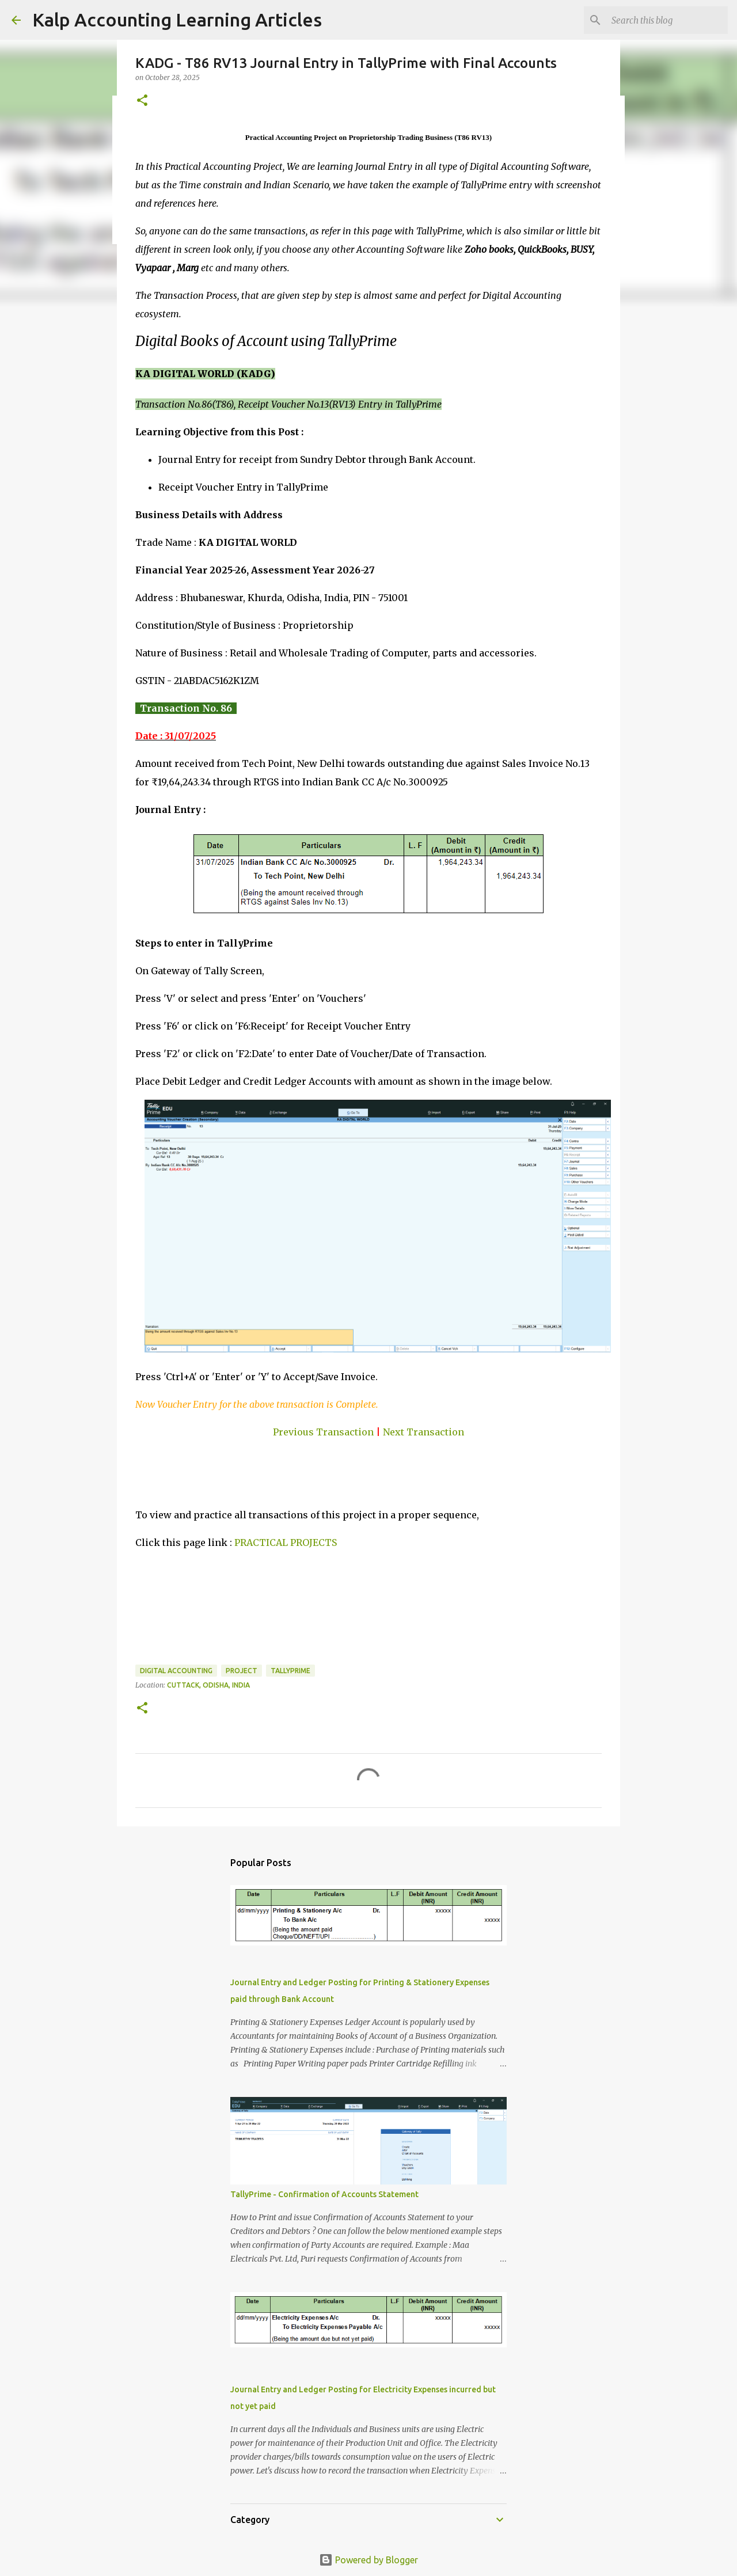  I want to click on Project, so click(241, 1670).